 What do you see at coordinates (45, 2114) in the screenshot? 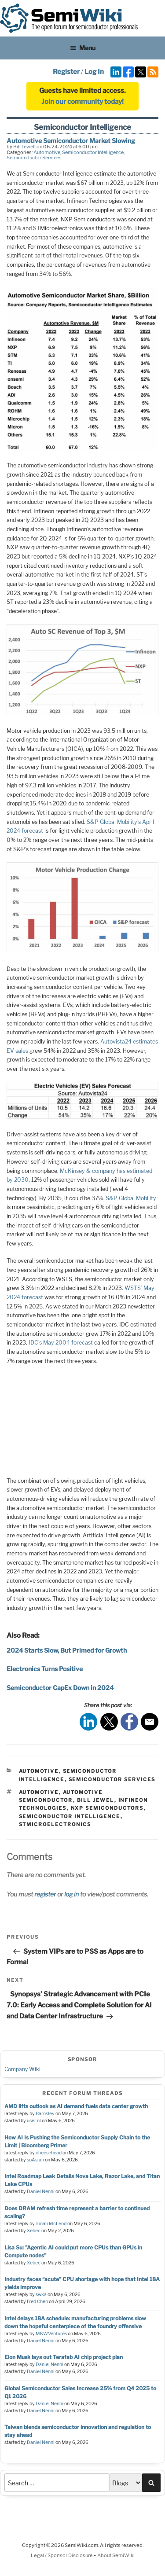
I see `Barnsley` at bounding box center [45, 2114].